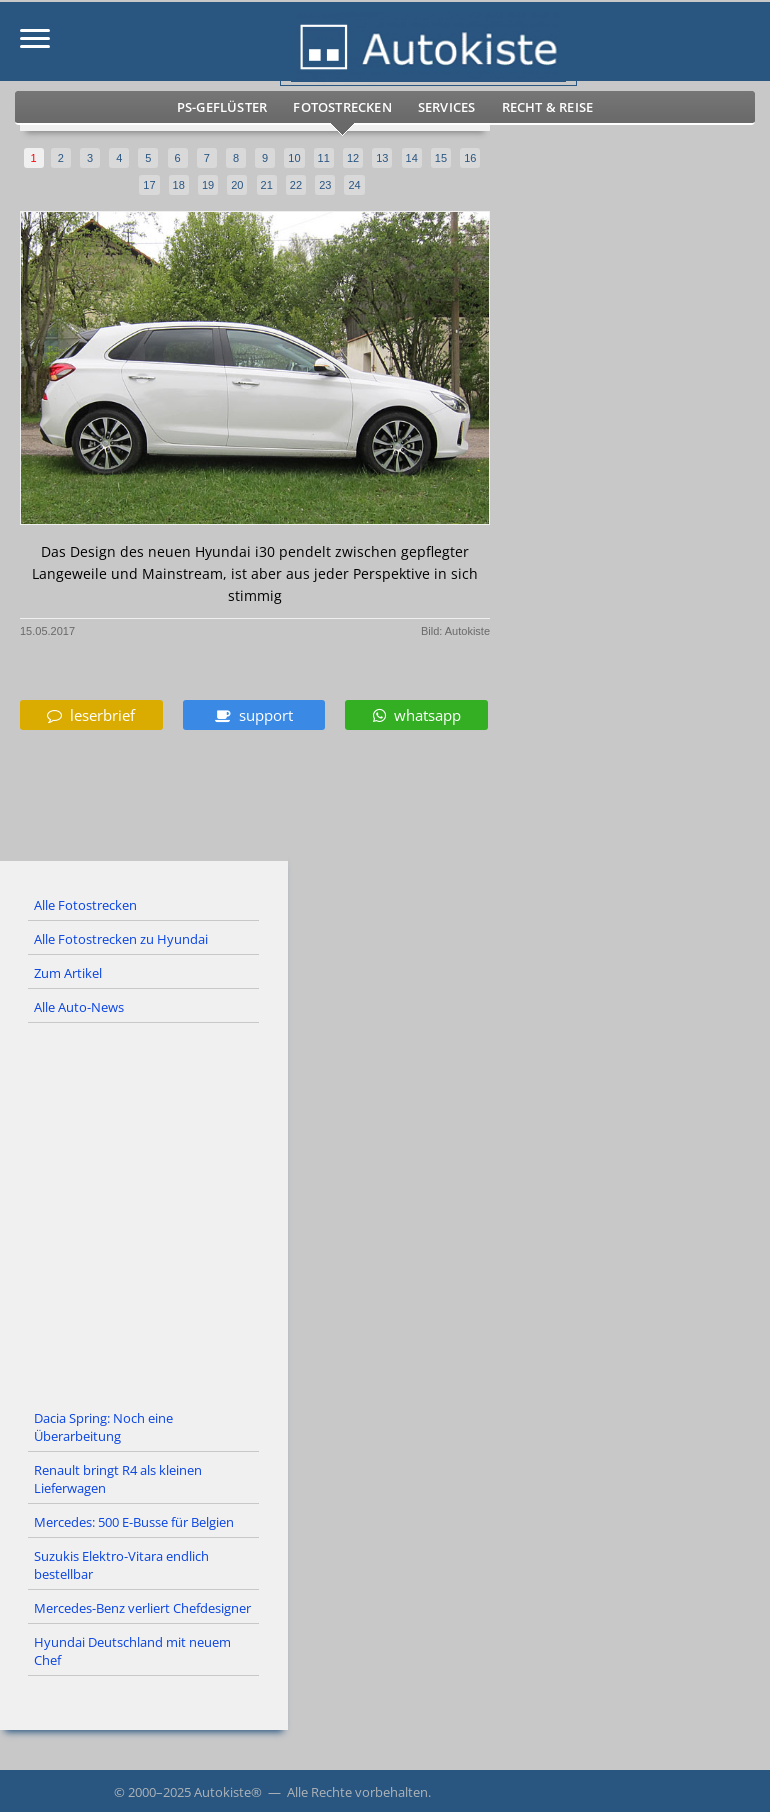 The height and width of the screenshot is (1812, 770). Describe the element at coordinates (79, 1007) in the screenshot. I see `Alle Auto-News` at that location.